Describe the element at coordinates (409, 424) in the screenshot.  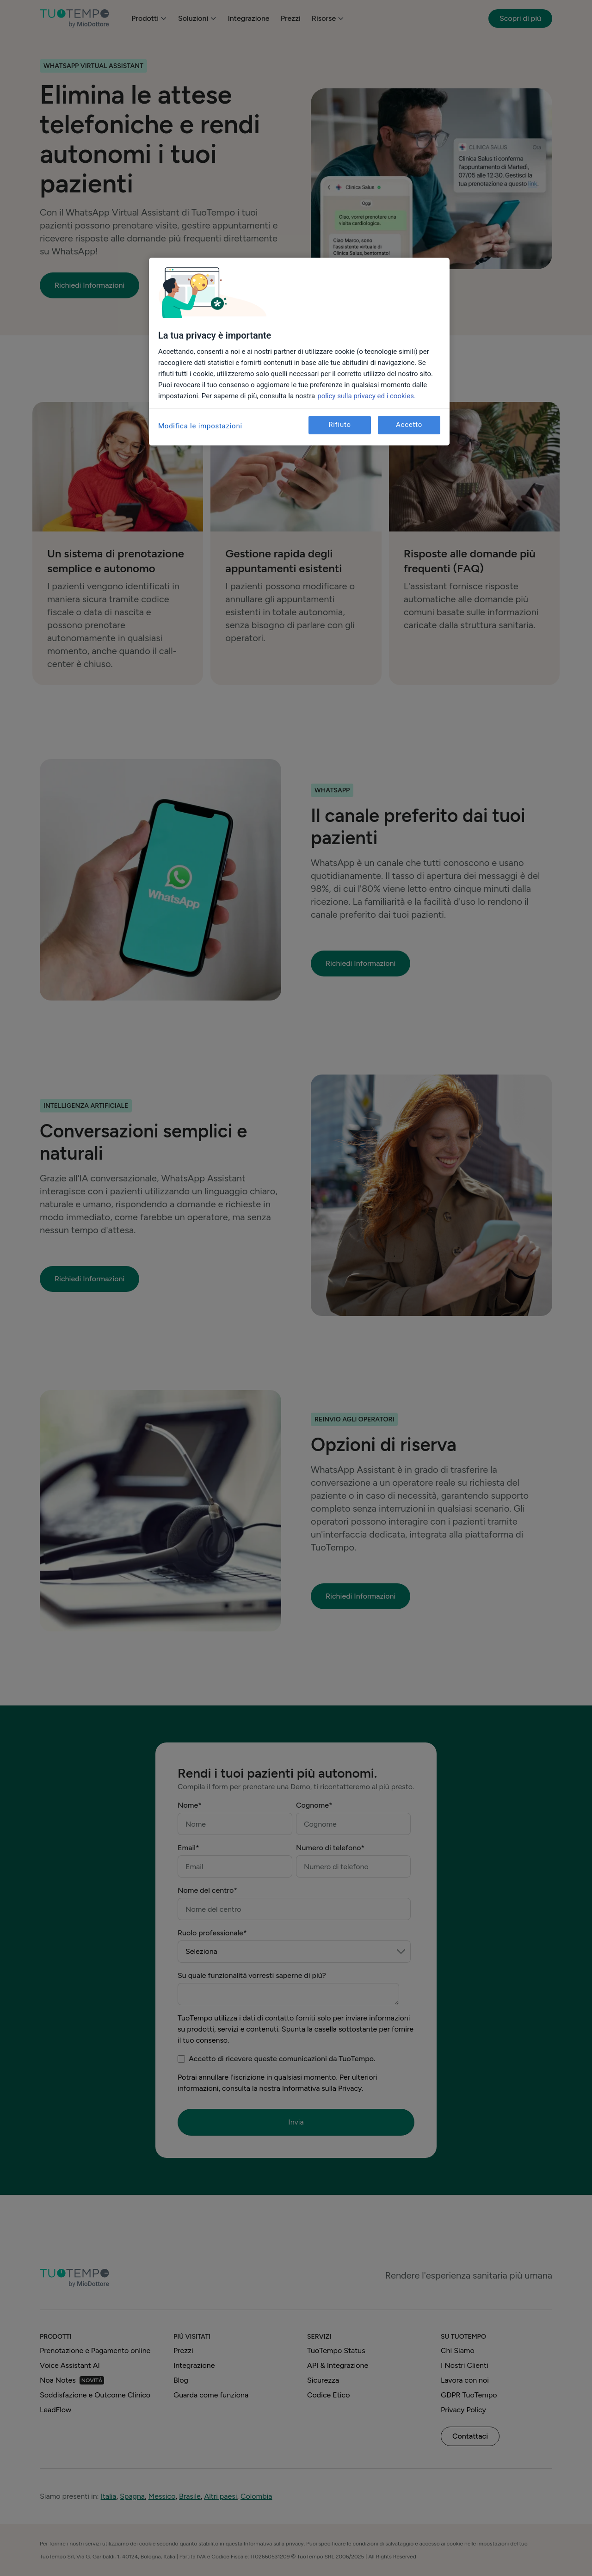
I see `Accetto` at that location.